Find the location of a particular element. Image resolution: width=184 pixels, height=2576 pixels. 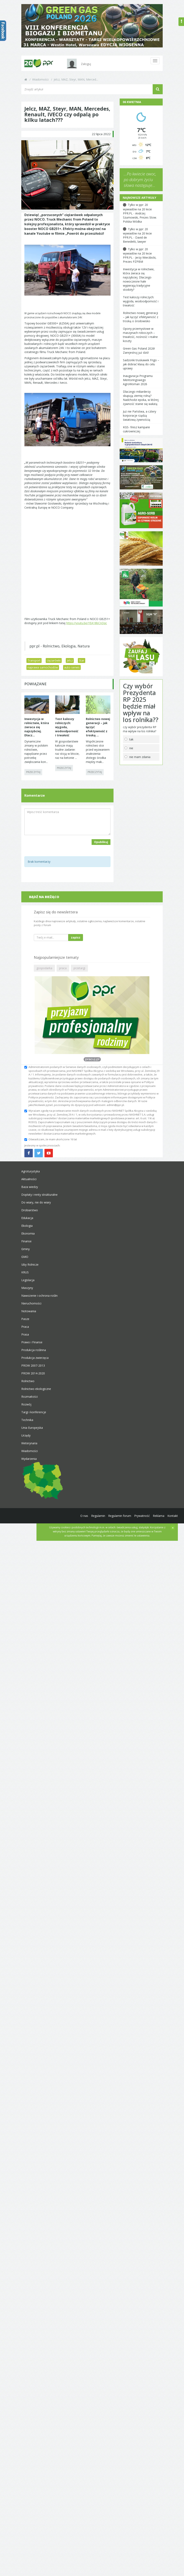

Produkcja zwierzęca is located at coordinates (35, 1358).